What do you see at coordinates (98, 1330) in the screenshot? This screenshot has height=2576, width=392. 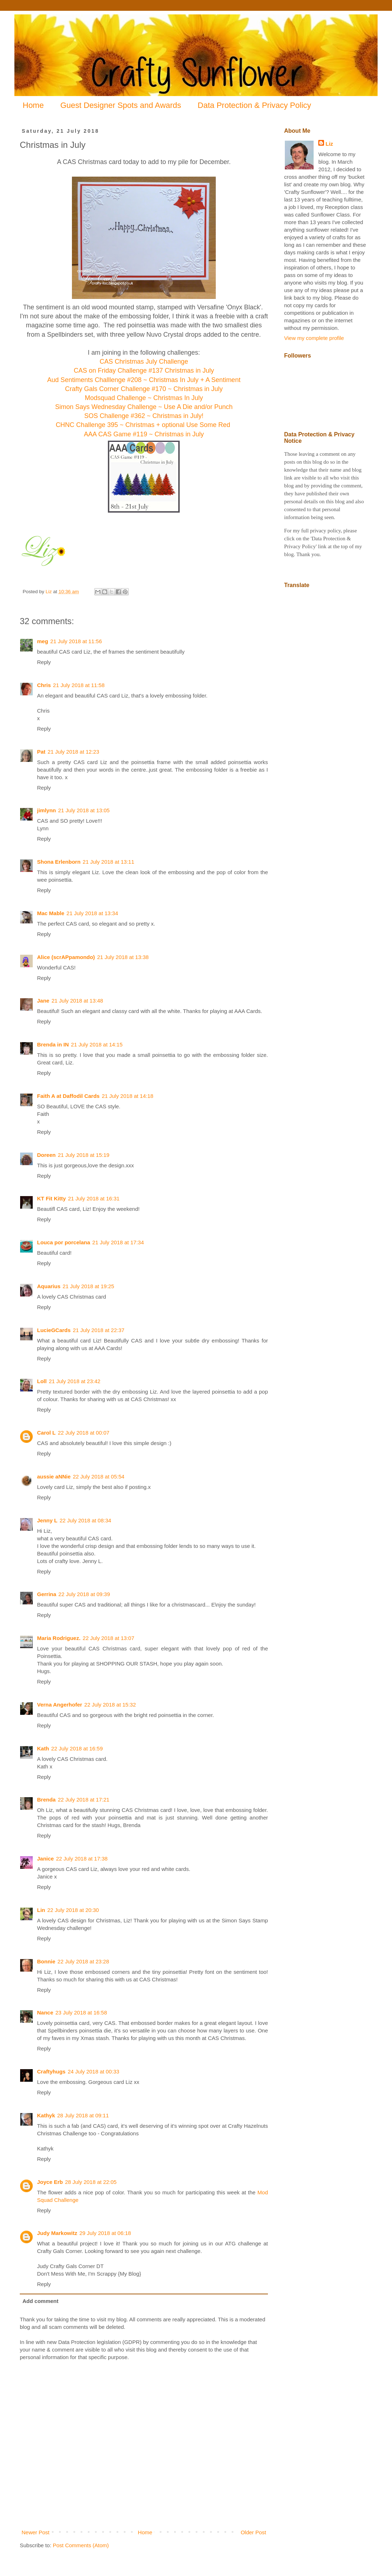 I see `21 July 2018 at 22:37` at bounding box center [98, 1330].